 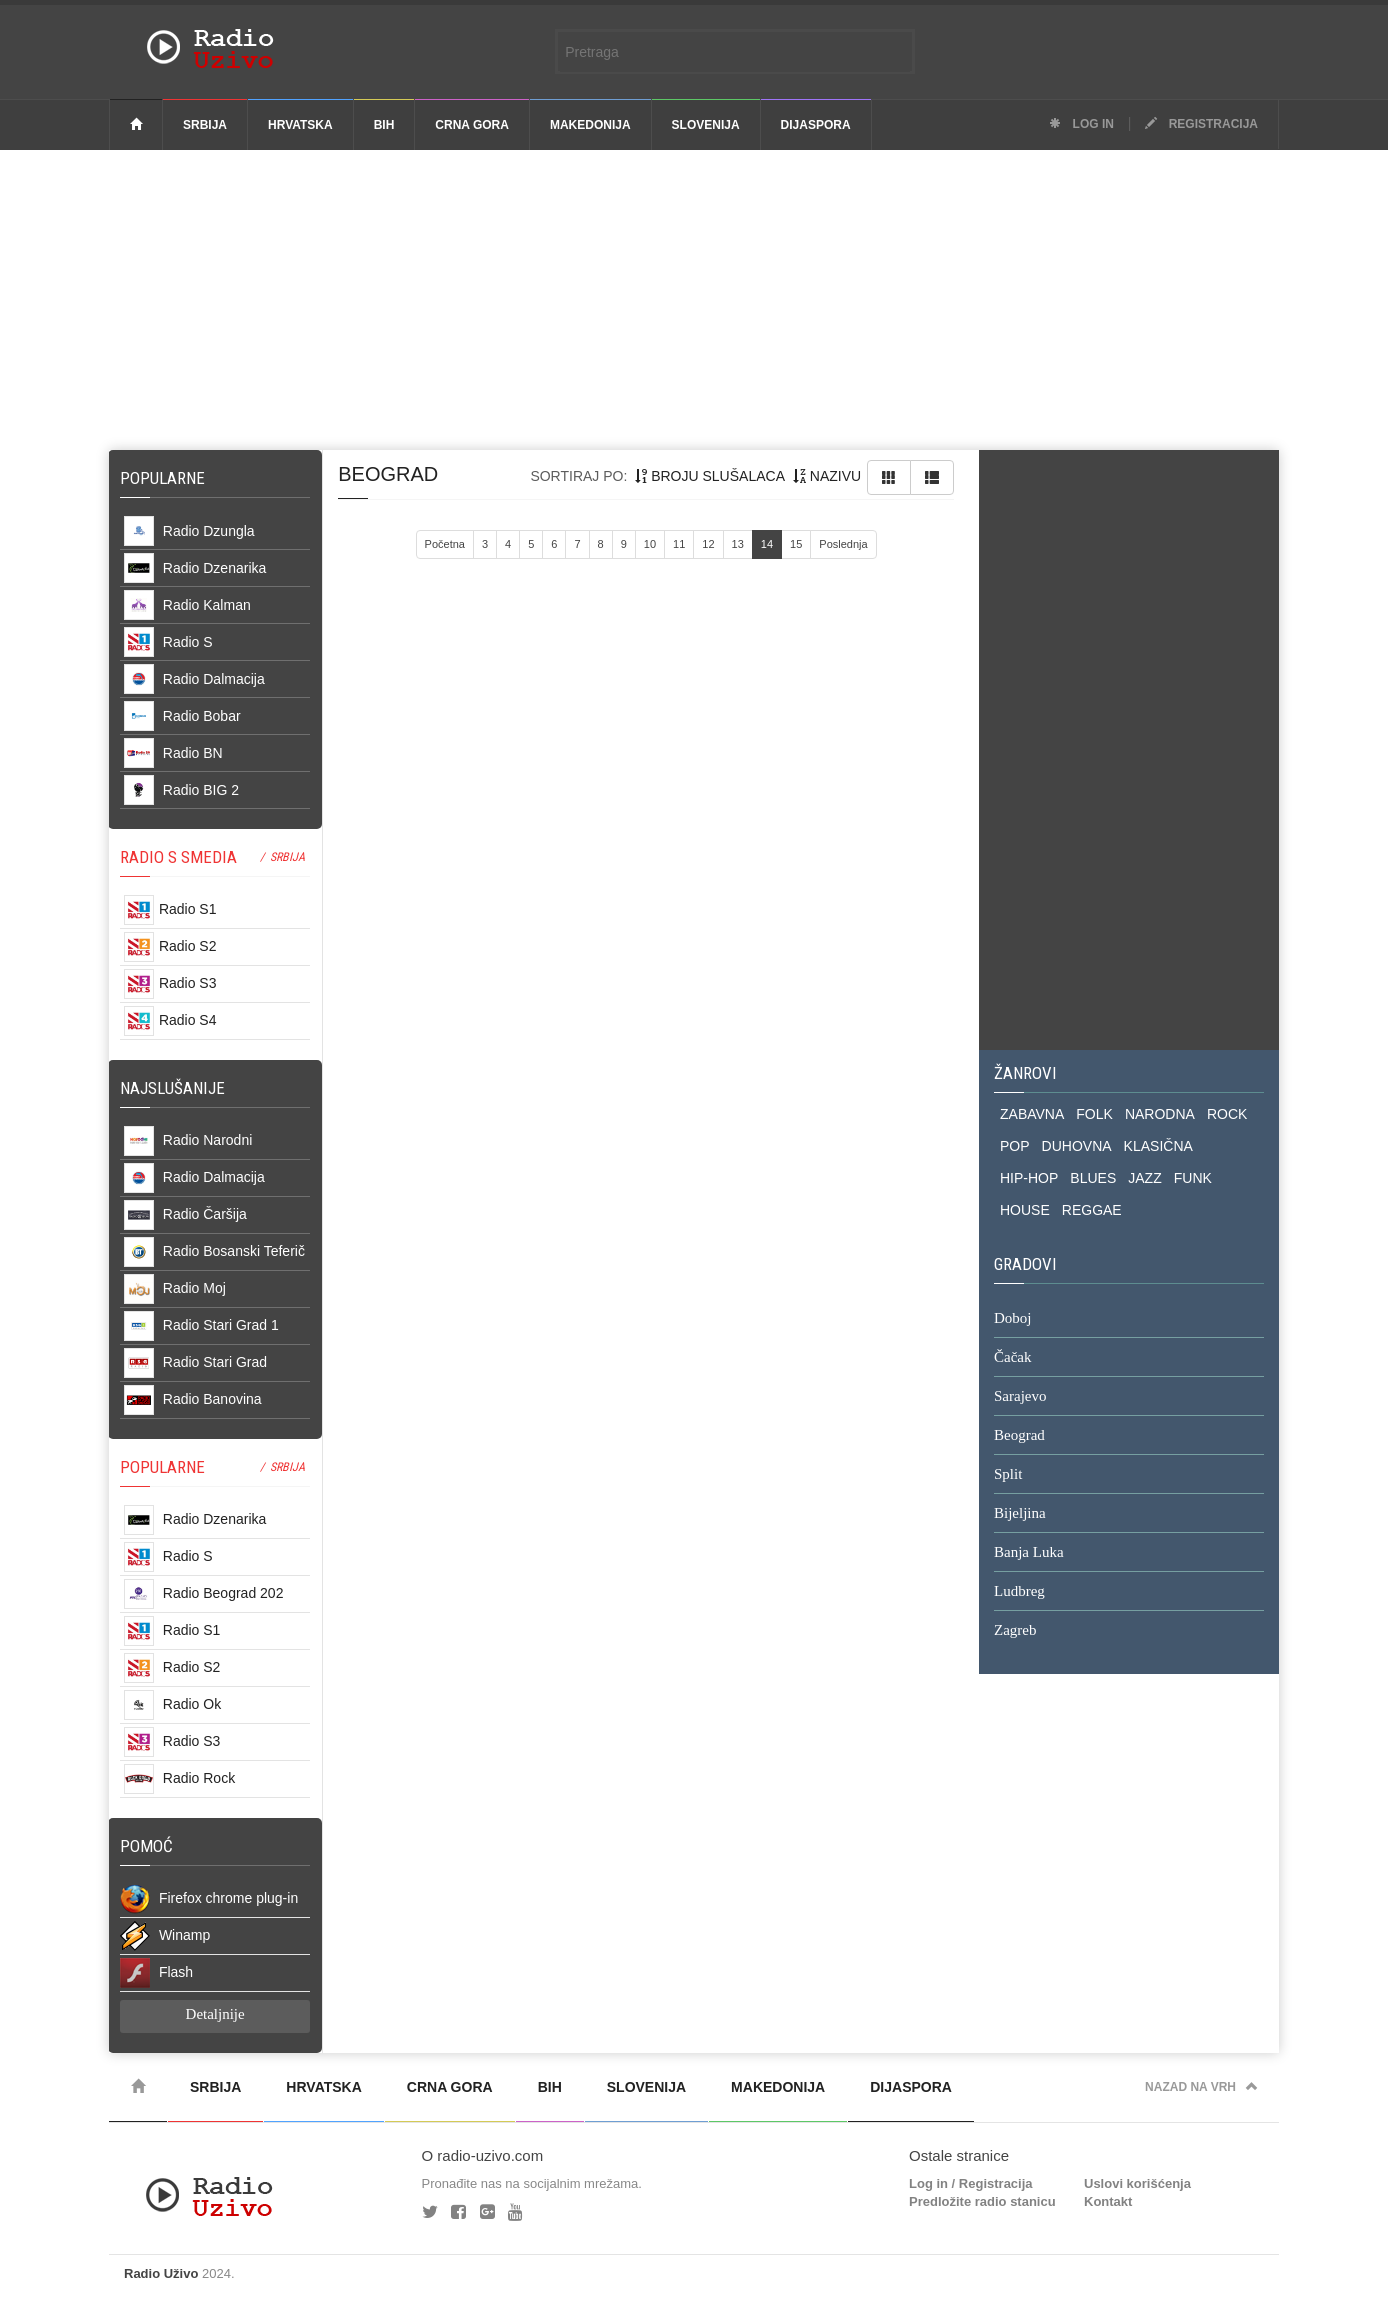 I want to click on Detaljnije, so click(x=215, y=2014).